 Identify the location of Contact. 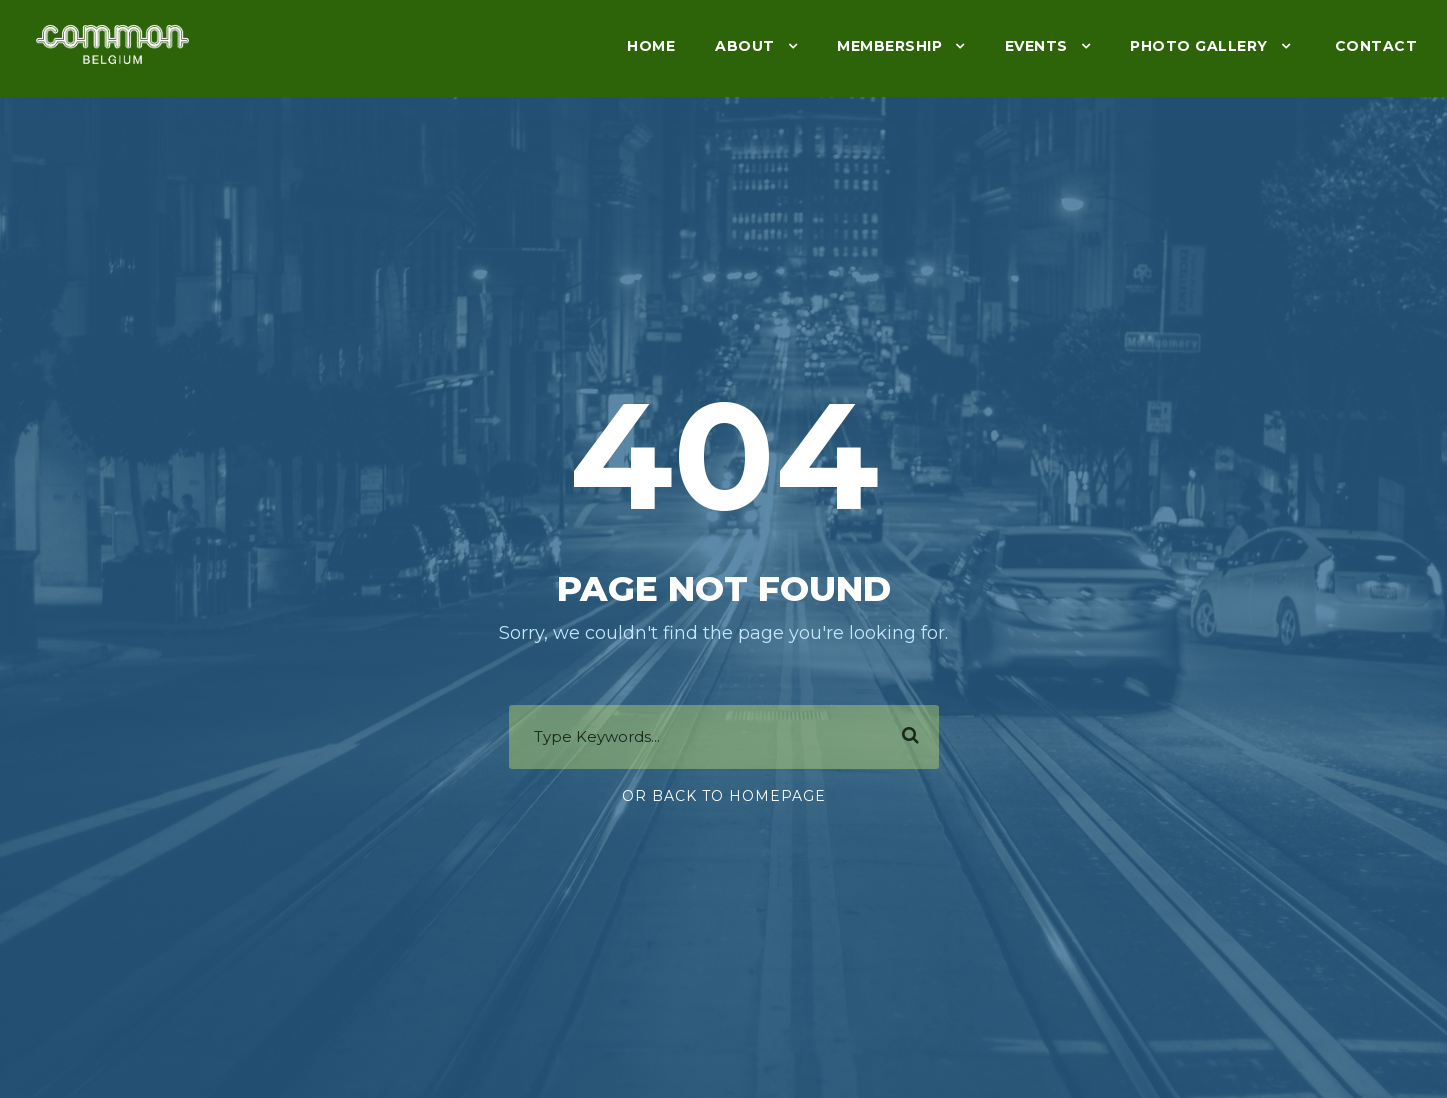
(1373, 46).